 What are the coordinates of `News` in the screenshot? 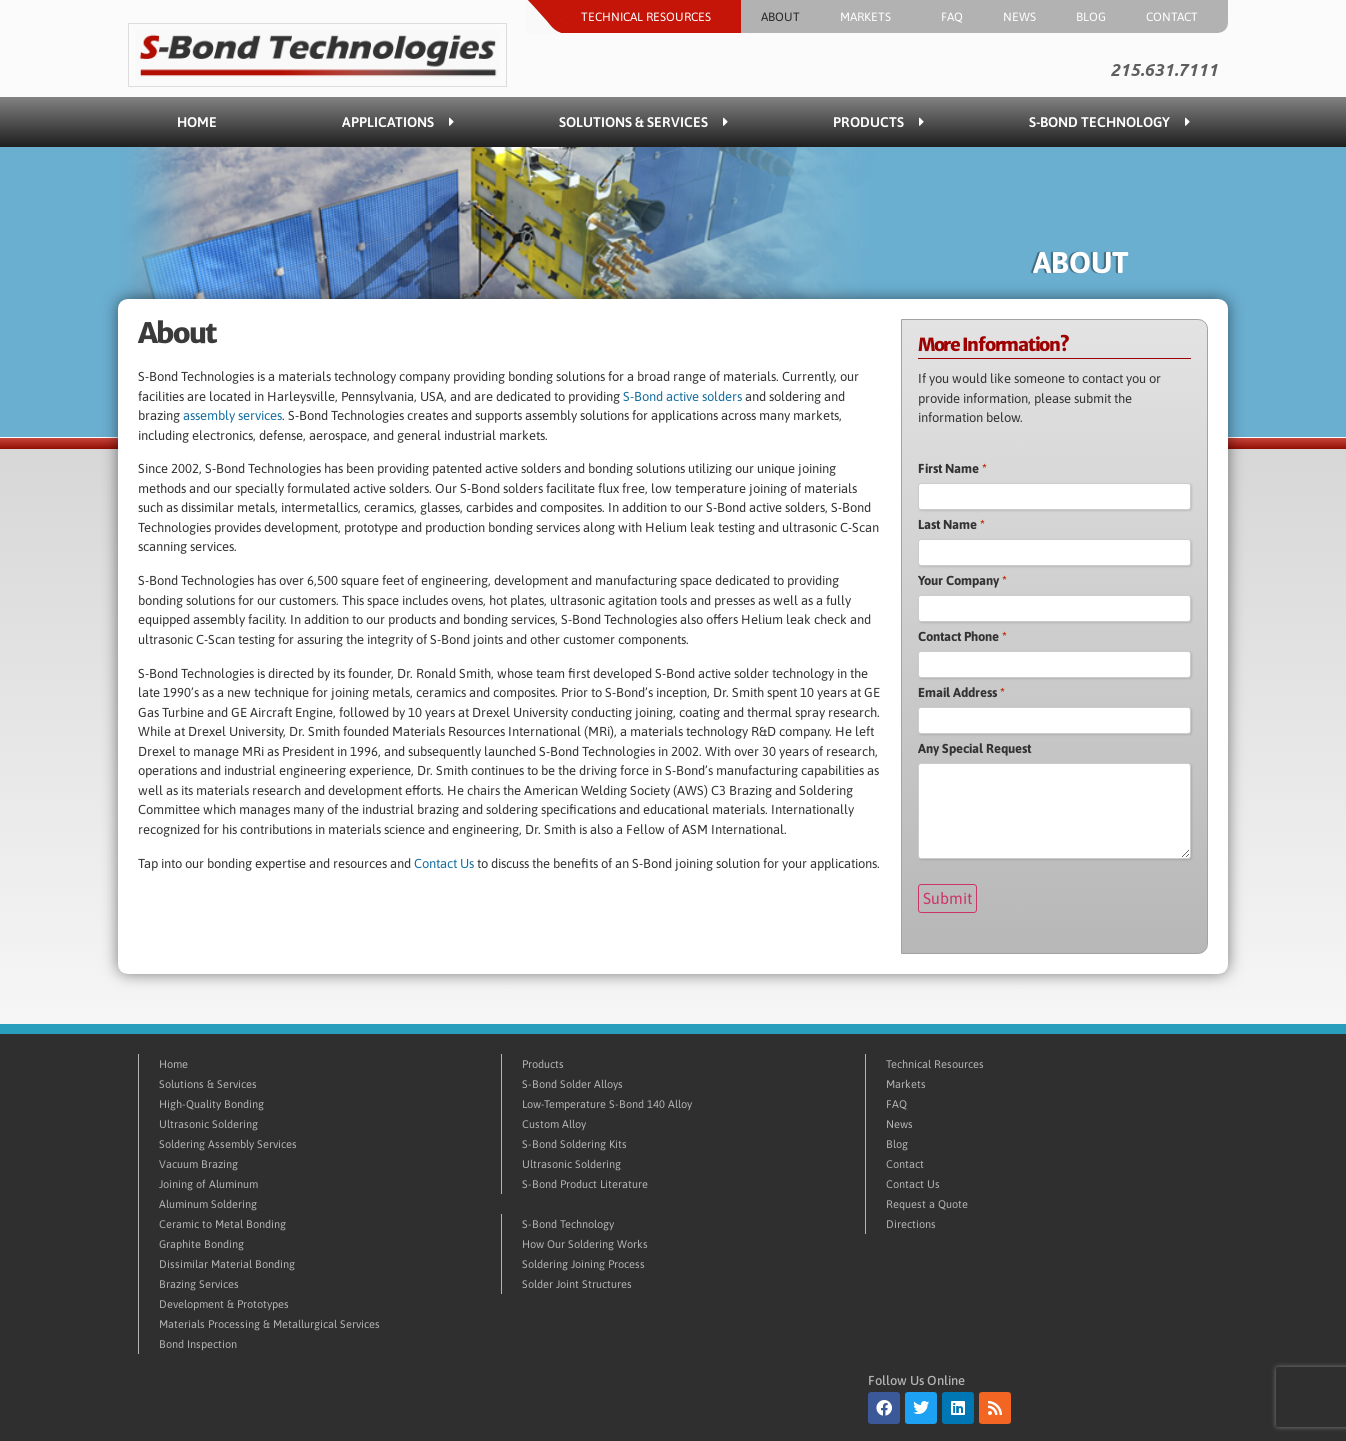 It's located at (1019, 17).